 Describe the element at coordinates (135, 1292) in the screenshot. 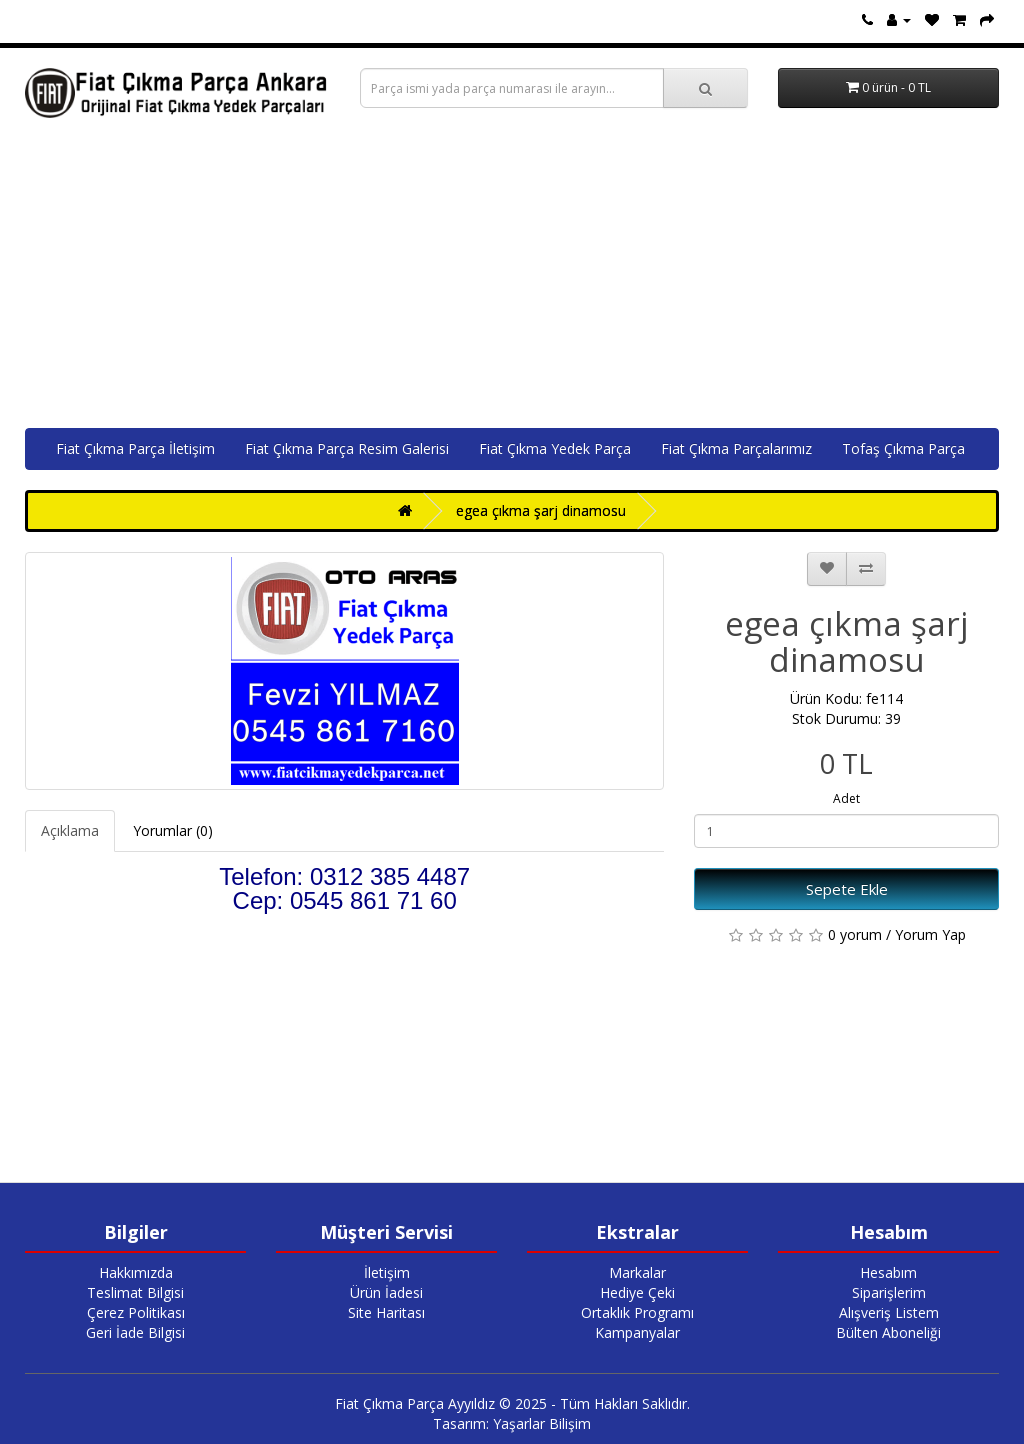

I see `Teslimat Bilgisi` at that location.